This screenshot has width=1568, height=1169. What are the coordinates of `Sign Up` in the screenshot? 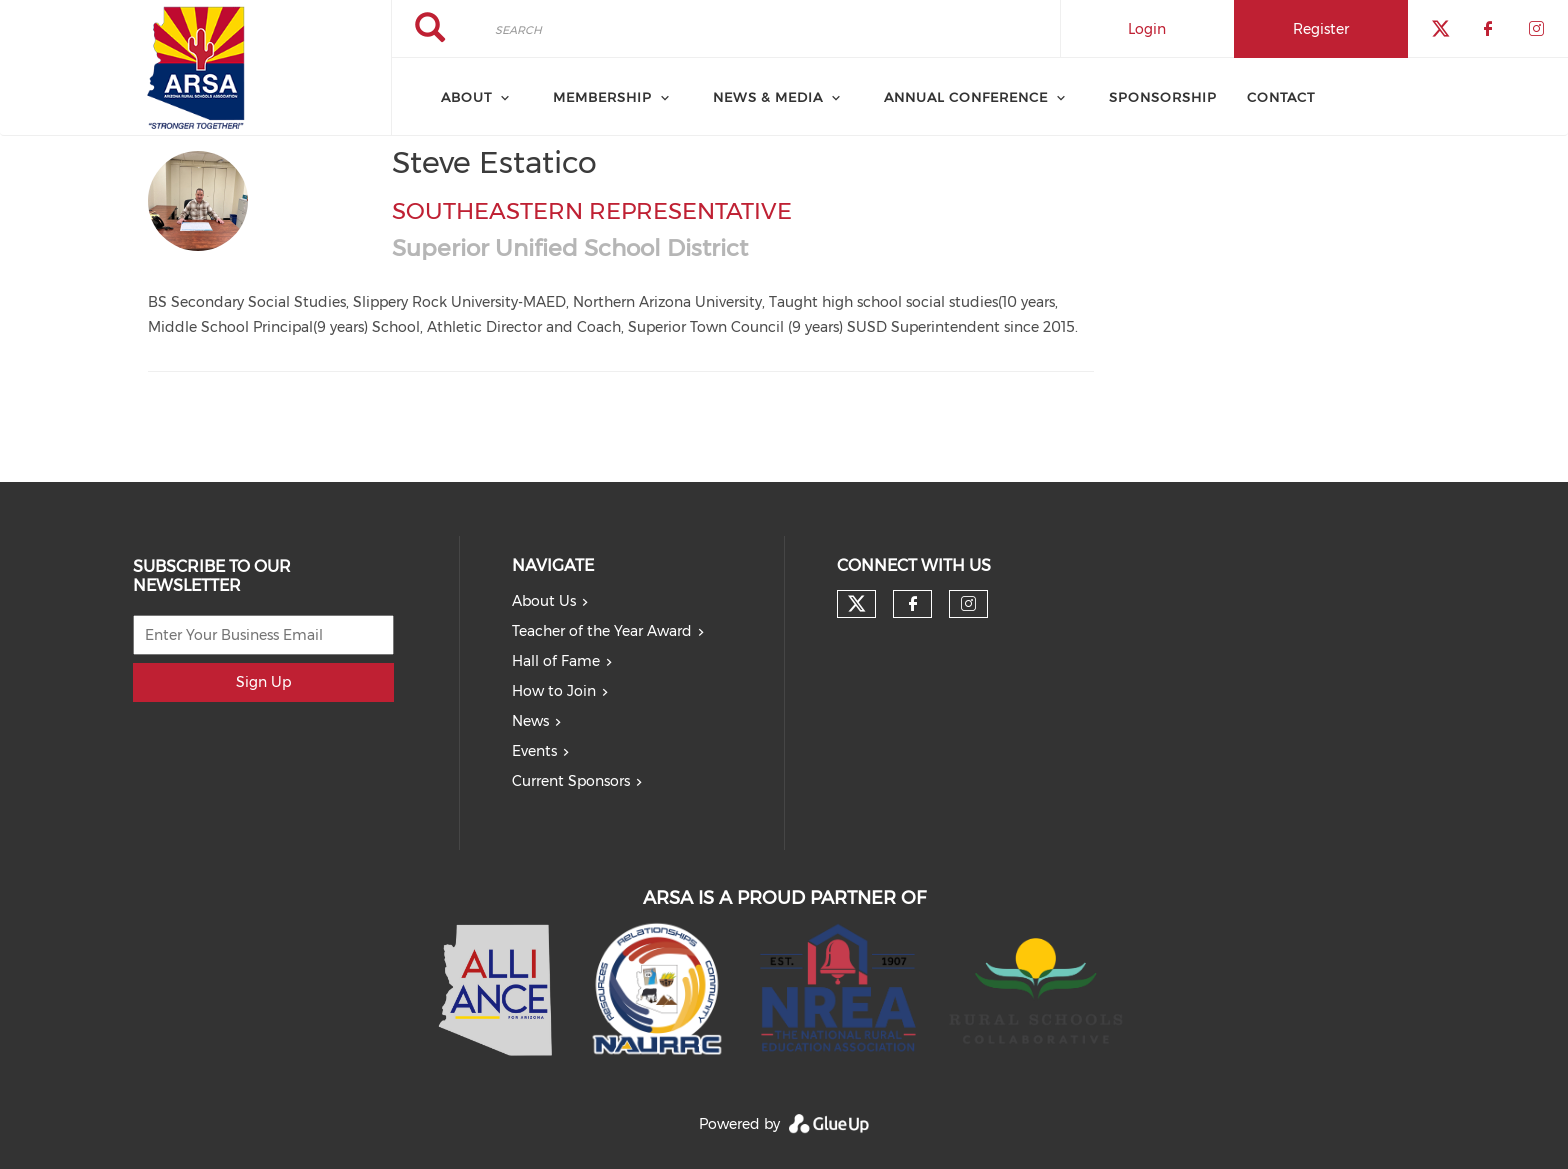 It's located at (263, 682).